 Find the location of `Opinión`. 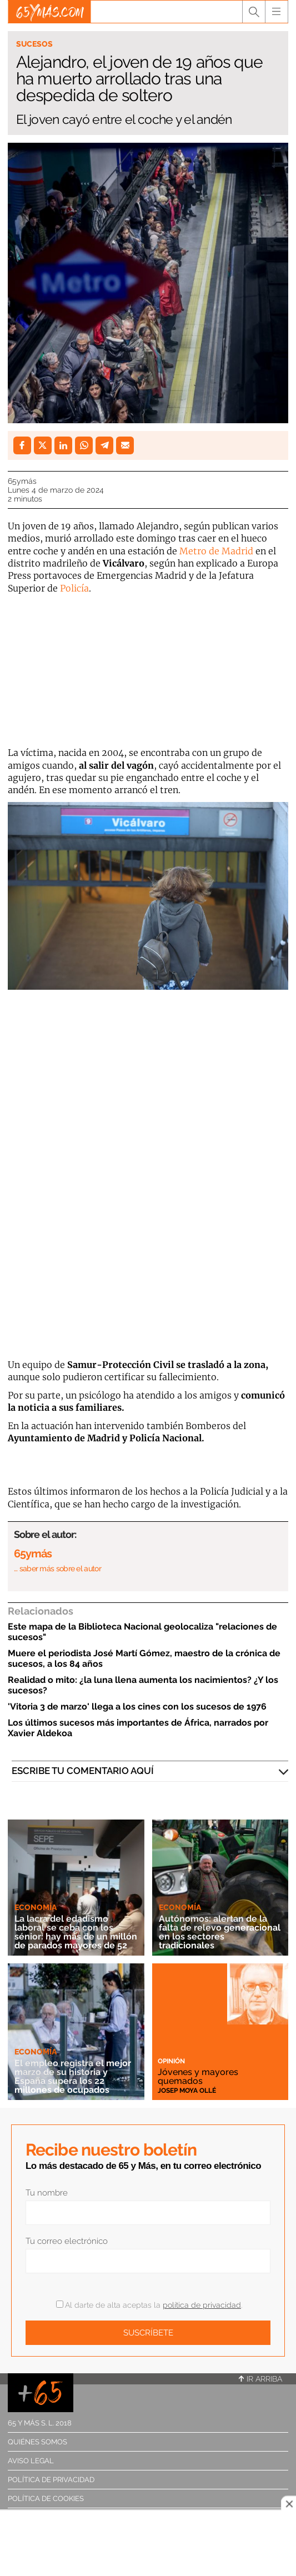

Opinión is located at coordinates (171, 2061).